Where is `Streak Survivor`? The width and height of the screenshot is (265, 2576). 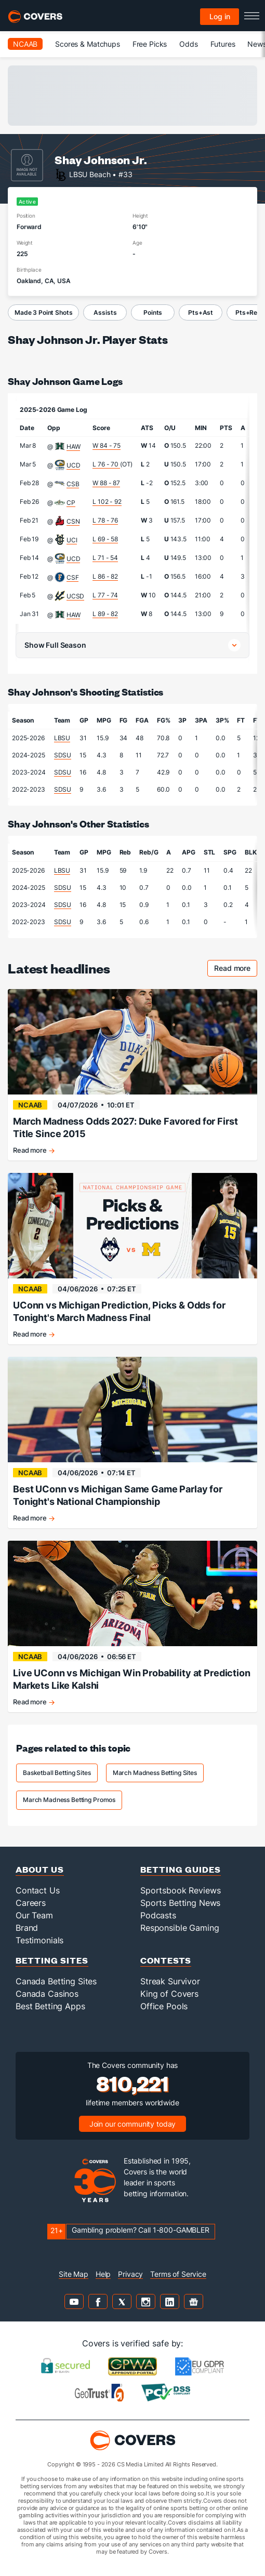 Streak Survivor is located at coordinates (170, 1981).